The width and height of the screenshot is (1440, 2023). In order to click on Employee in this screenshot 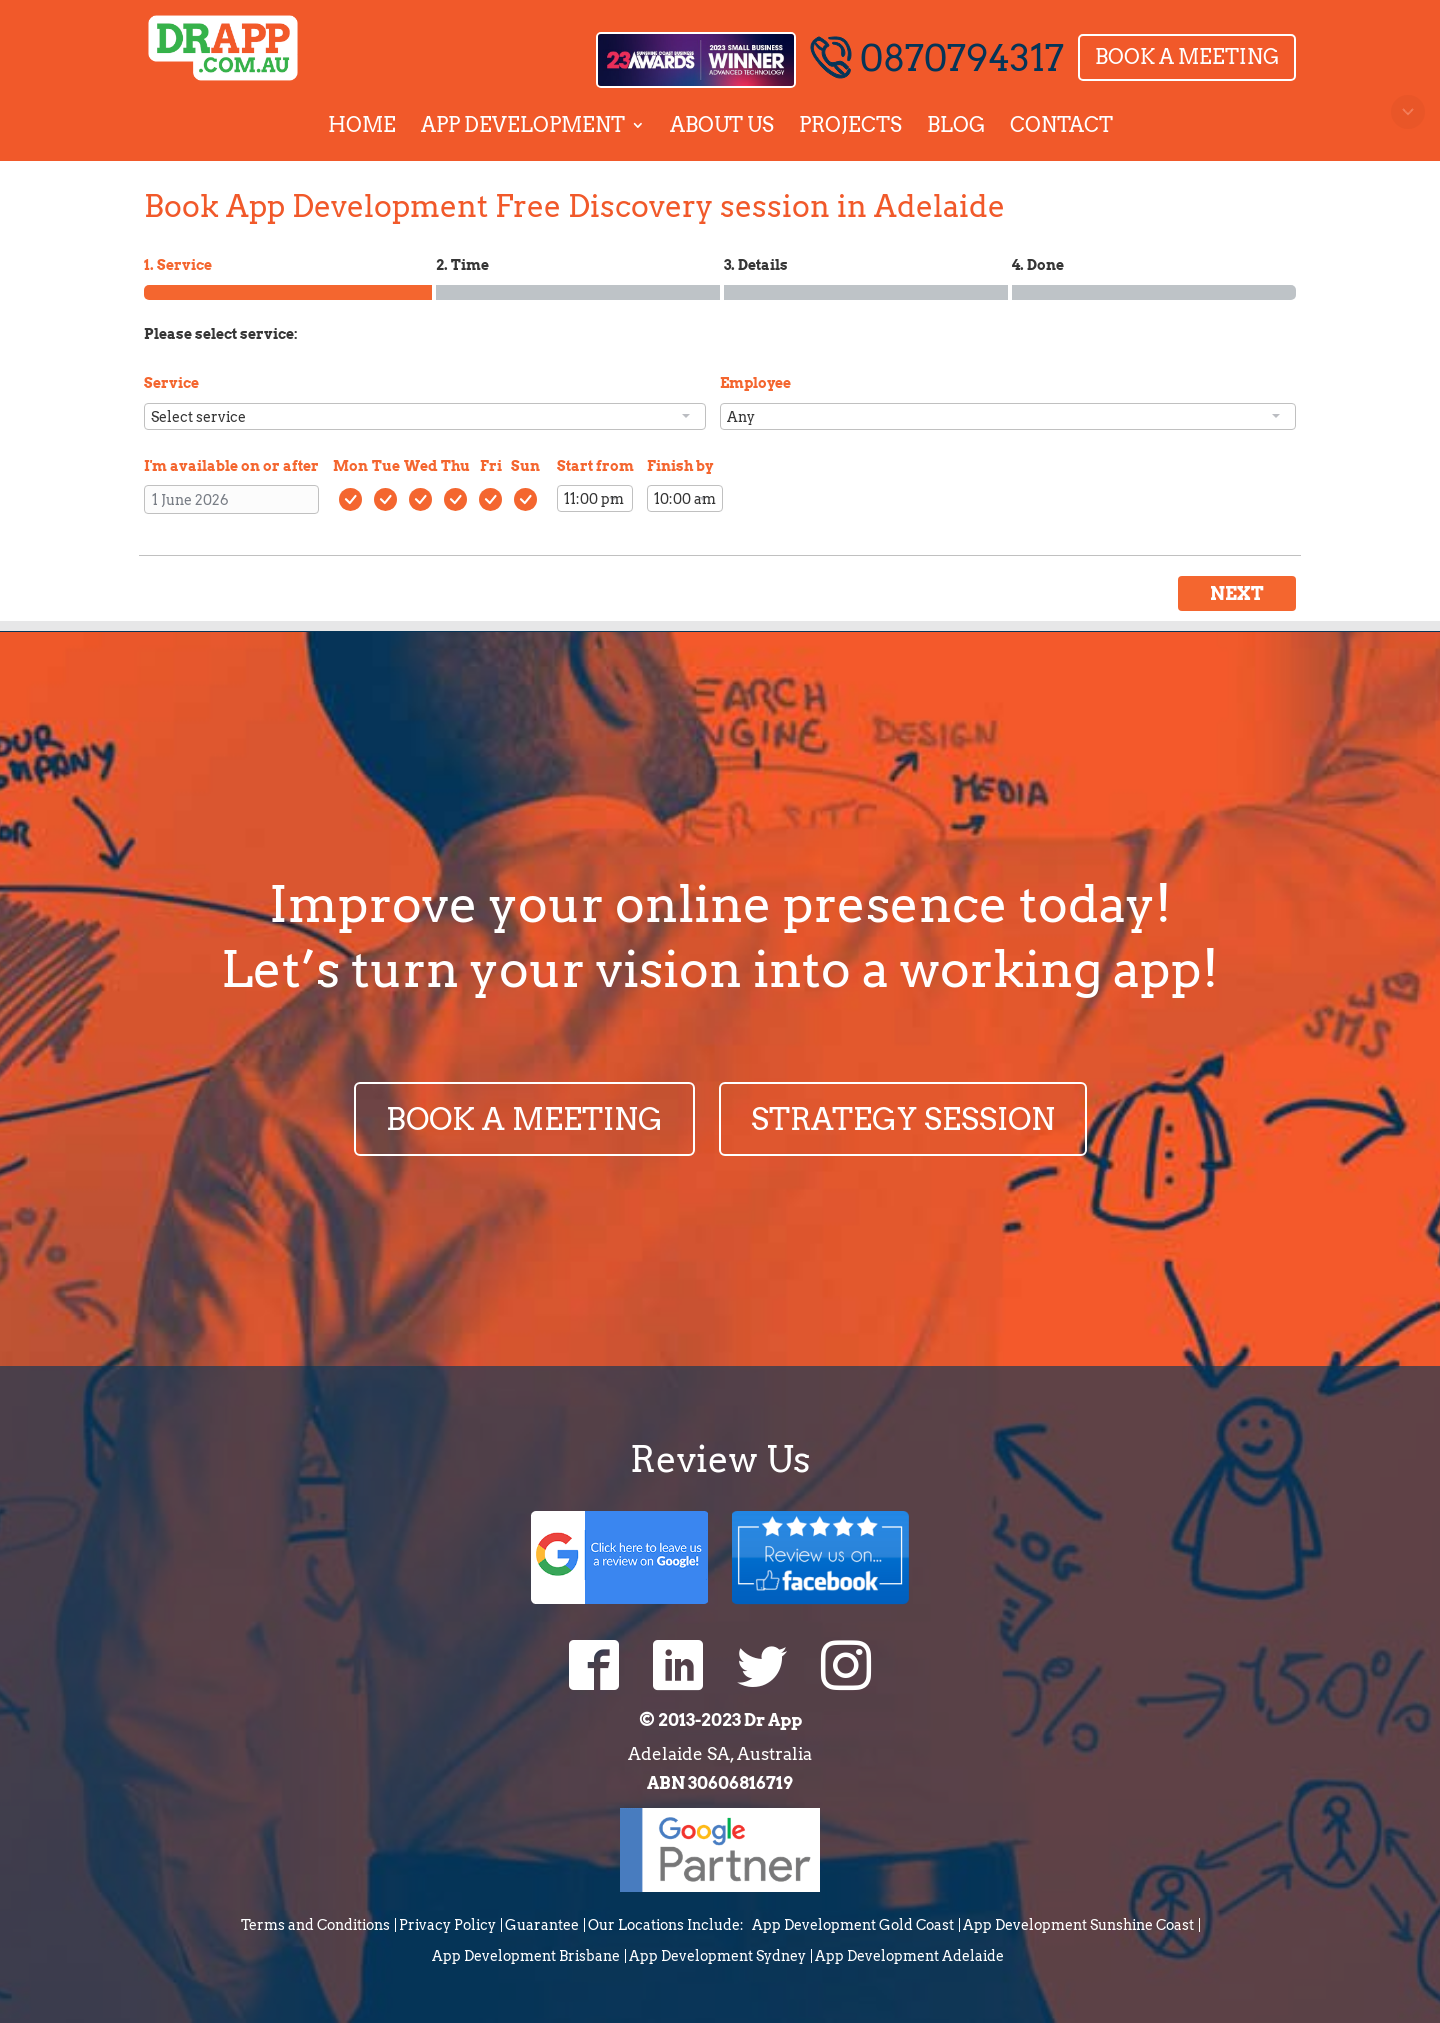, I will do `click(755, 383)`.